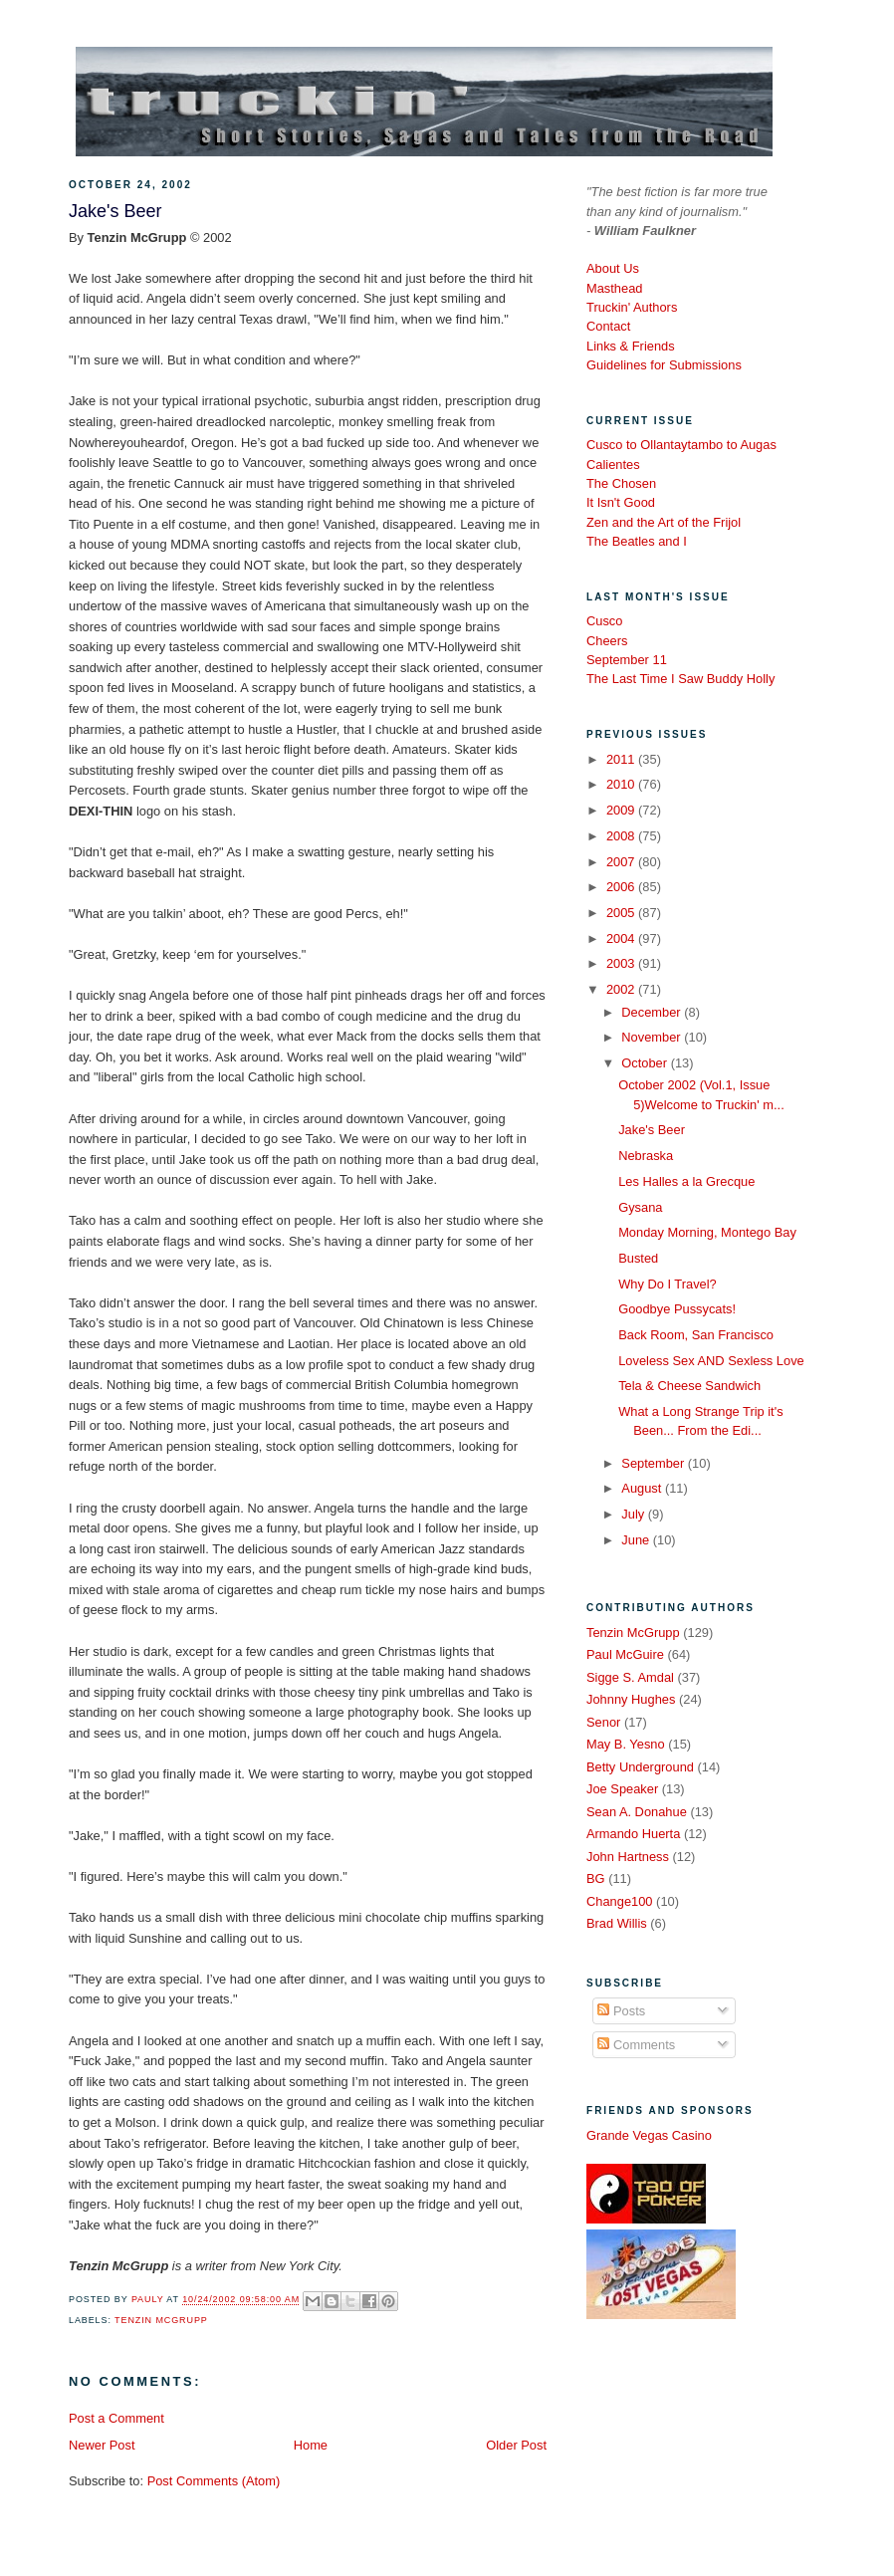 The width and height of the screenshot is (894, 2576). Describe the element at coordinates (622, 963) in the screenshot. I see `2003` at that location.